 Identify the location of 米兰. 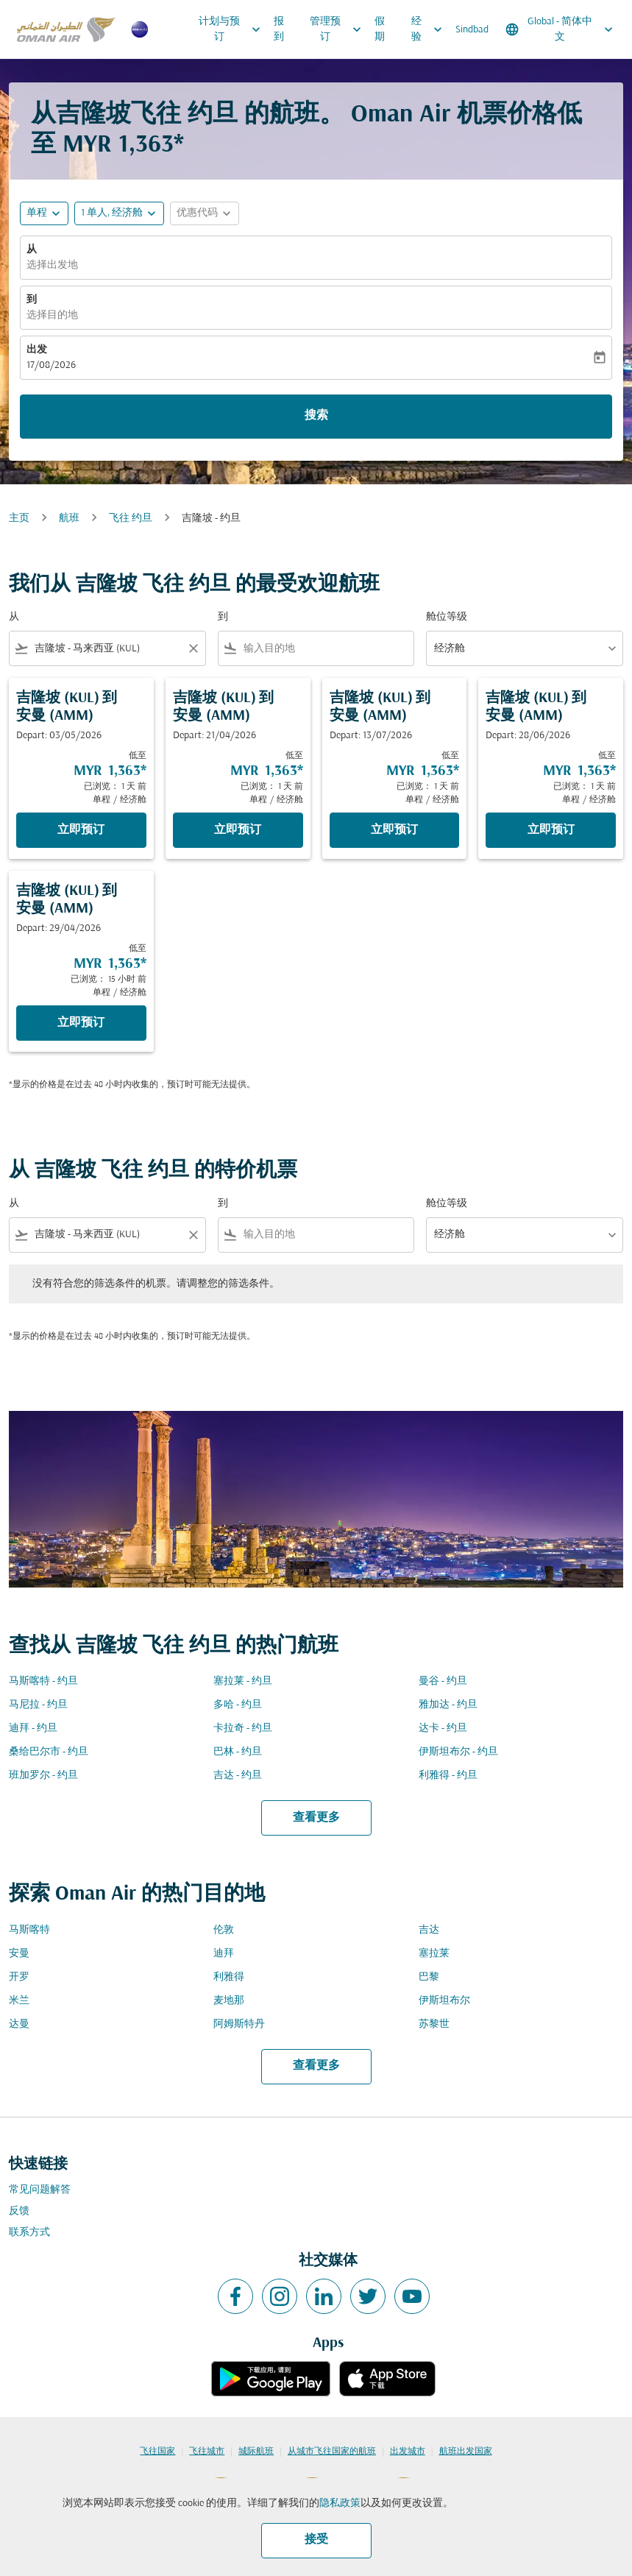
(19, 2000).